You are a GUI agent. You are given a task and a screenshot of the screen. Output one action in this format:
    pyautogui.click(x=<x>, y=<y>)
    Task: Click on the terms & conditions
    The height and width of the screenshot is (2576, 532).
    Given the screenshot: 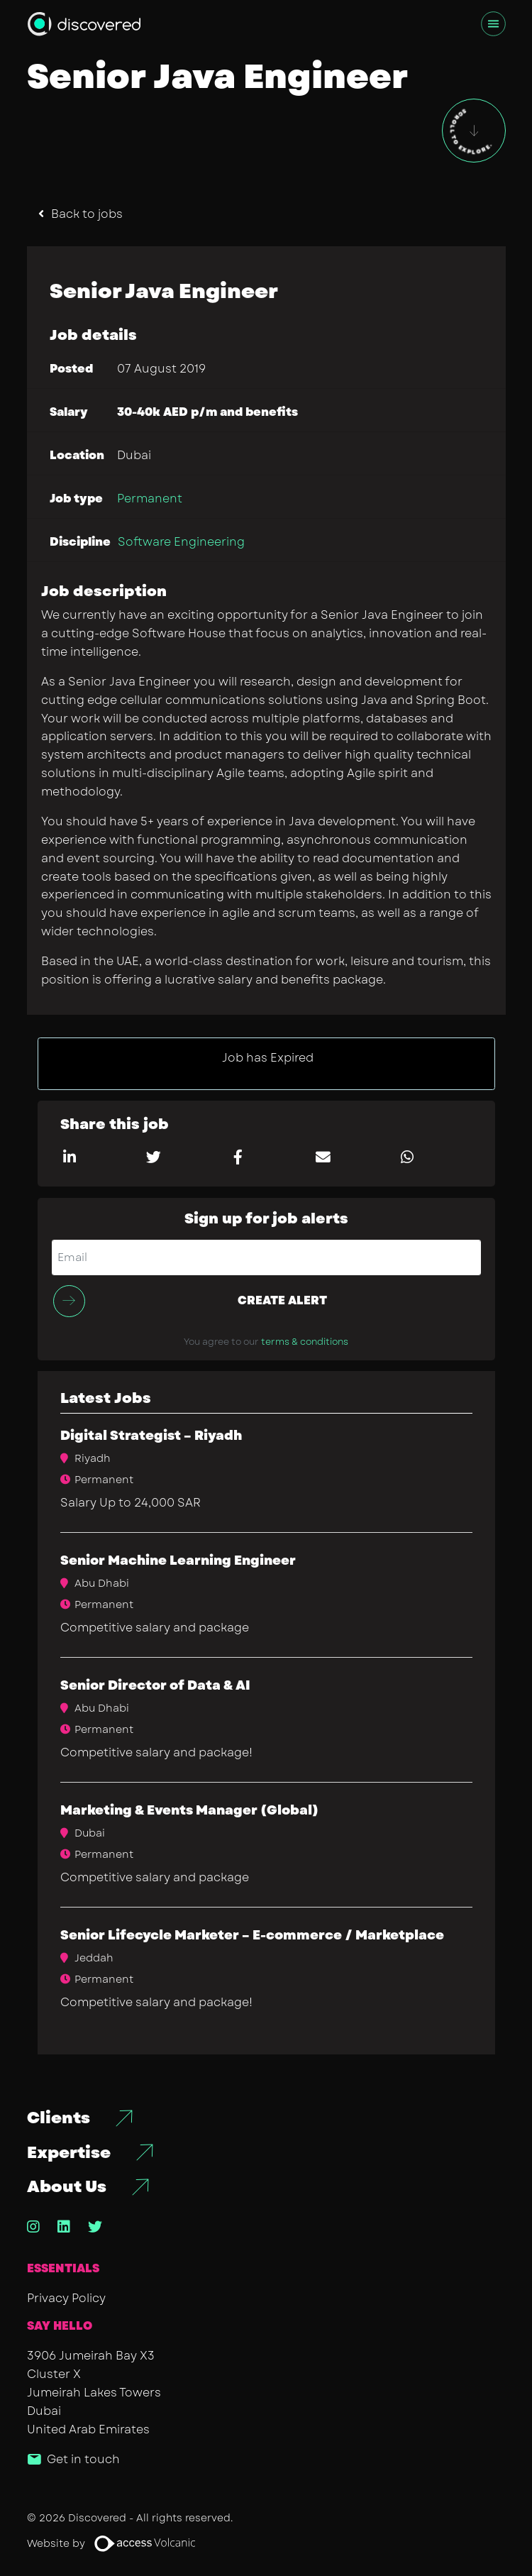 What is the action you would take?
    pyautogui.click(x=304, y=1341)
    